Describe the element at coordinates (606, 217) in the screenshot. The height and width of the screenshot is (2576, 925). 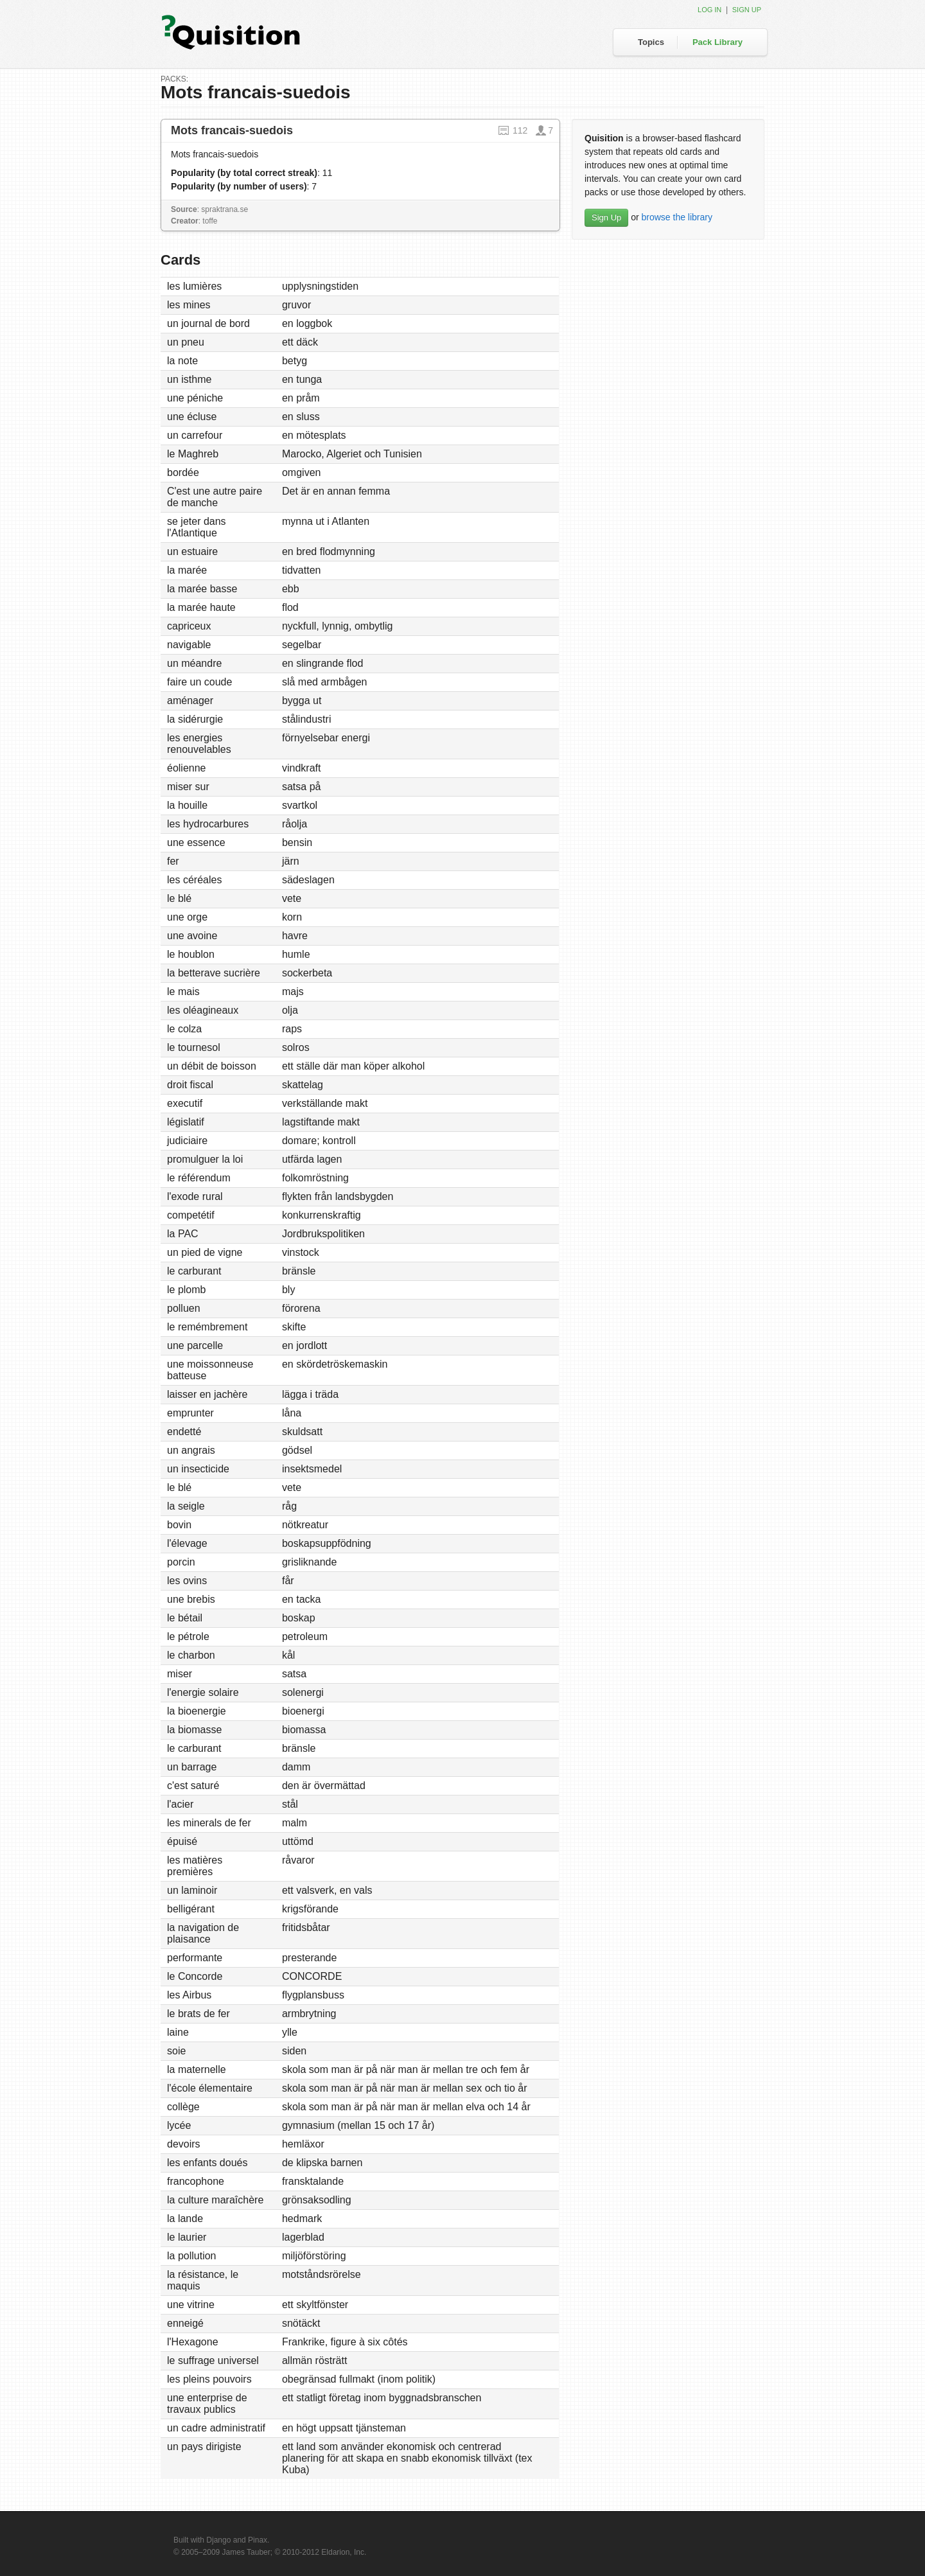
I see `Sign Up` at that location.